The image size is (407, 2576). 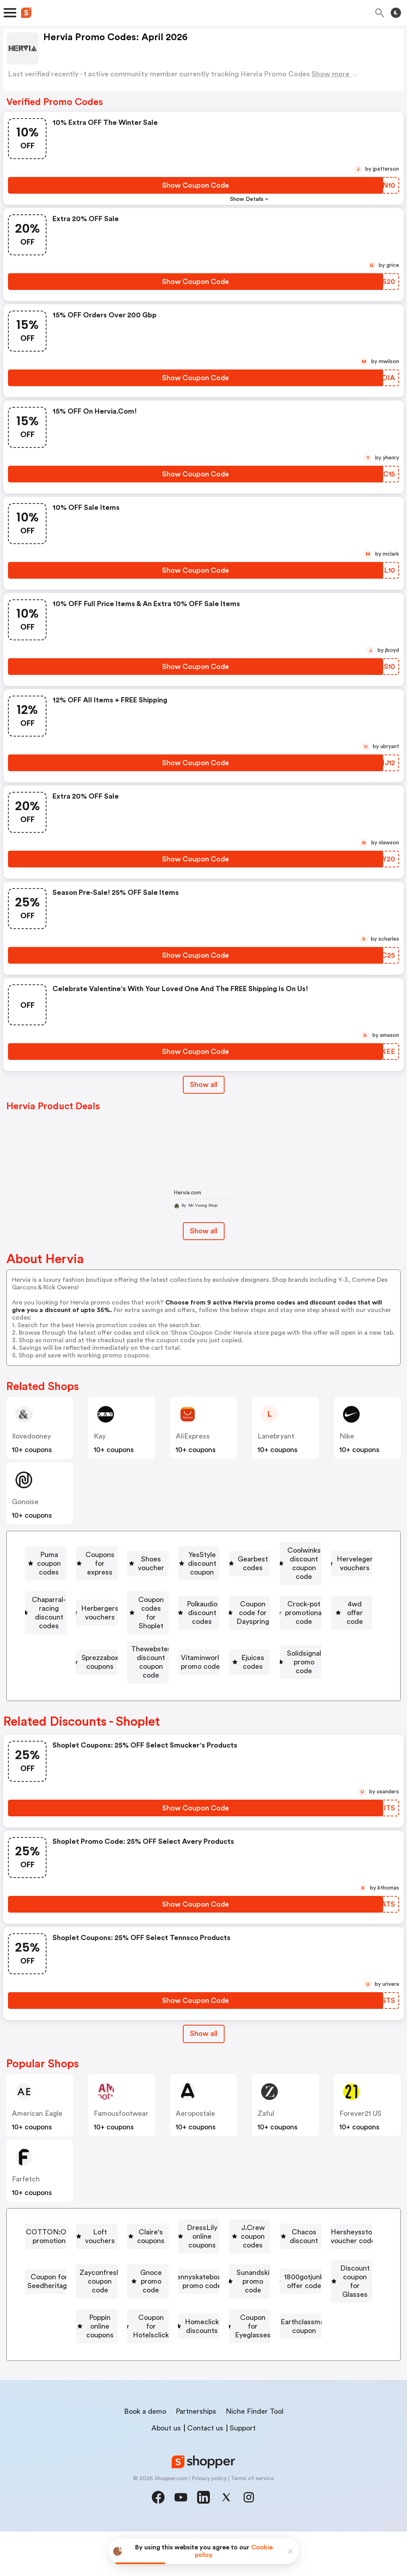 What do you see at coordinates (313, 2333) in the screenshot?
I see `[Poppin online coupons Button]` at bounding box center [313, 2333].